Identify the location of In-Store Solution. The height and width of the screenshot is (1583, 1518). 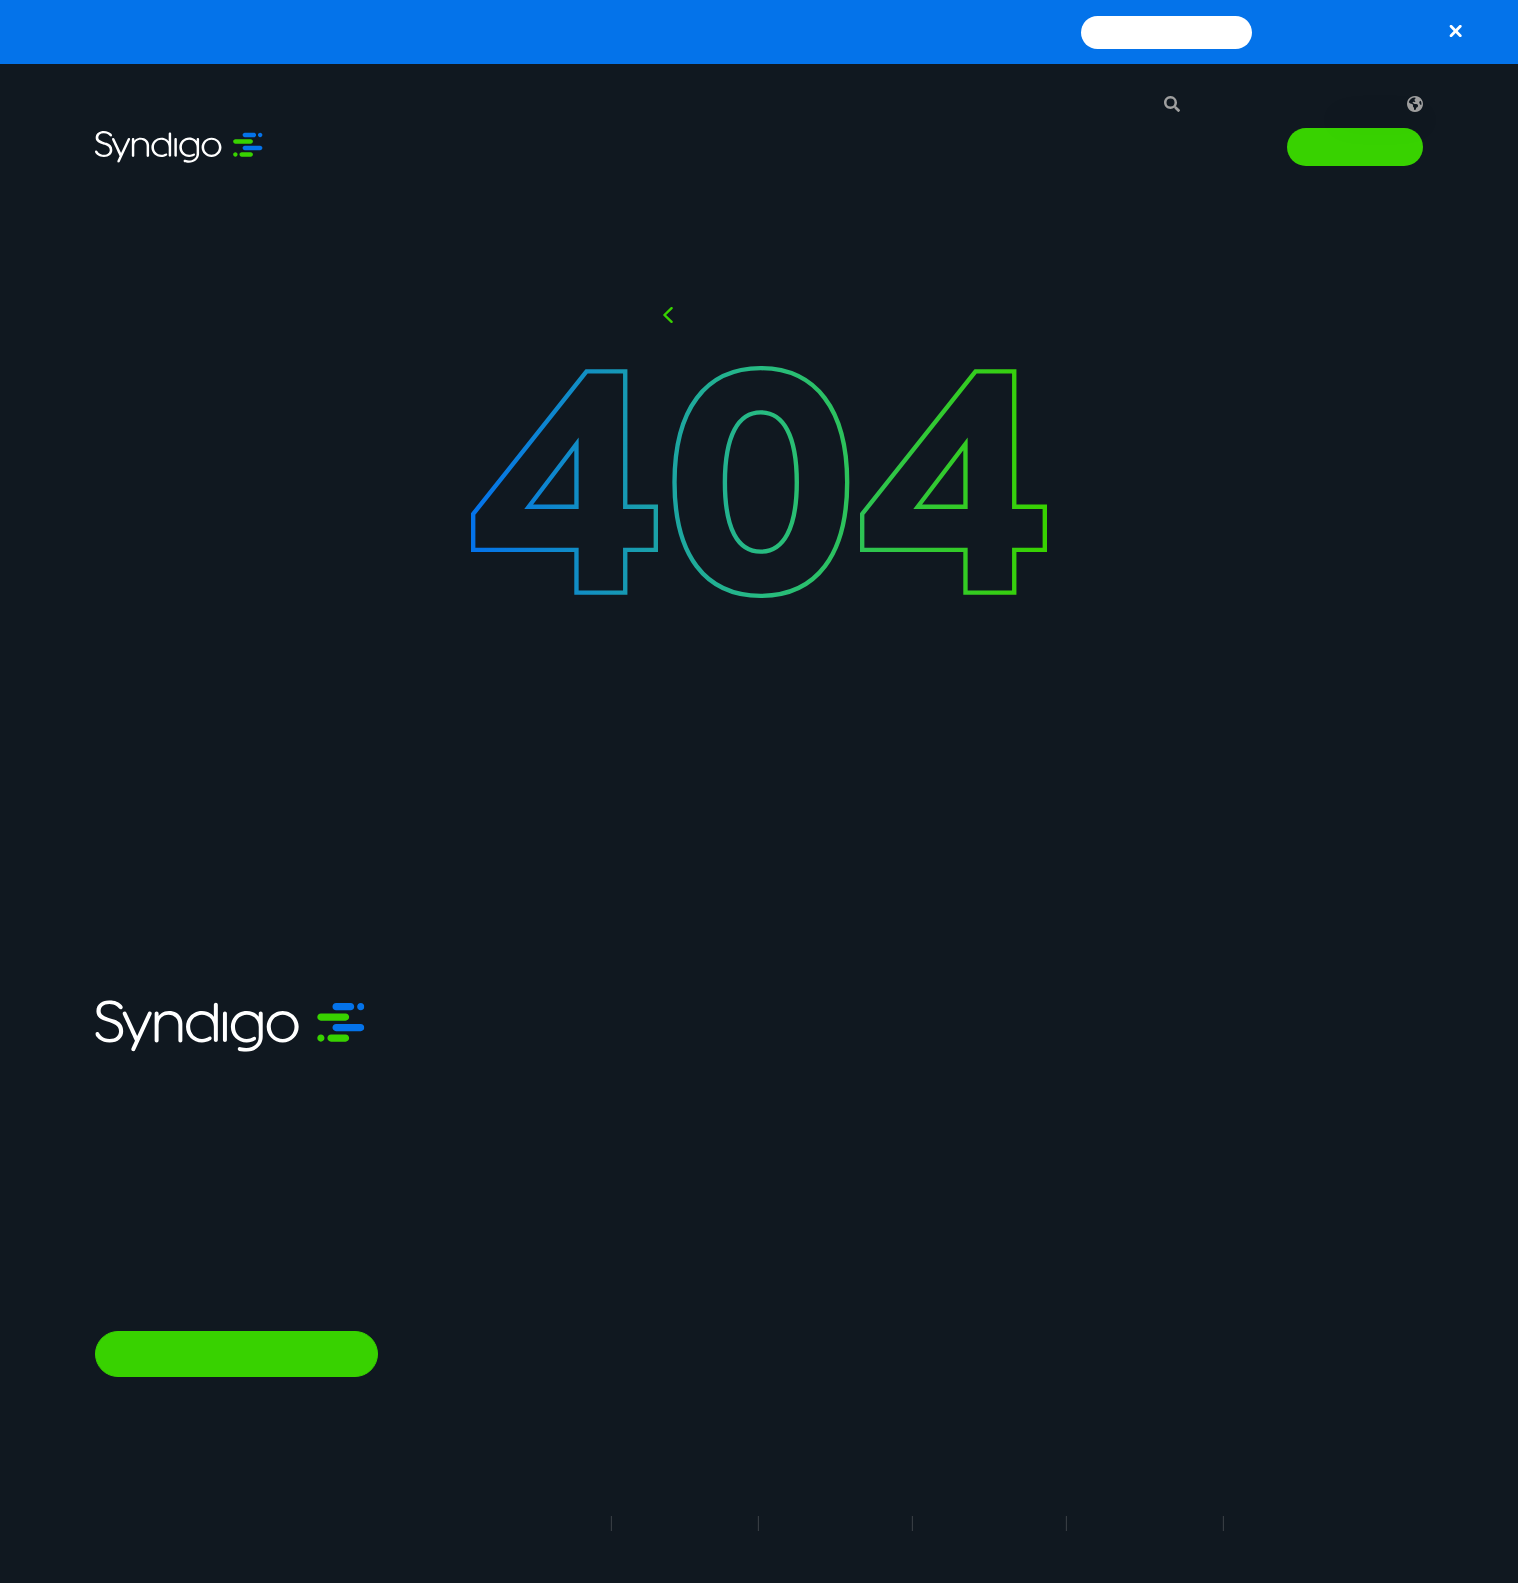
(709, 1408).